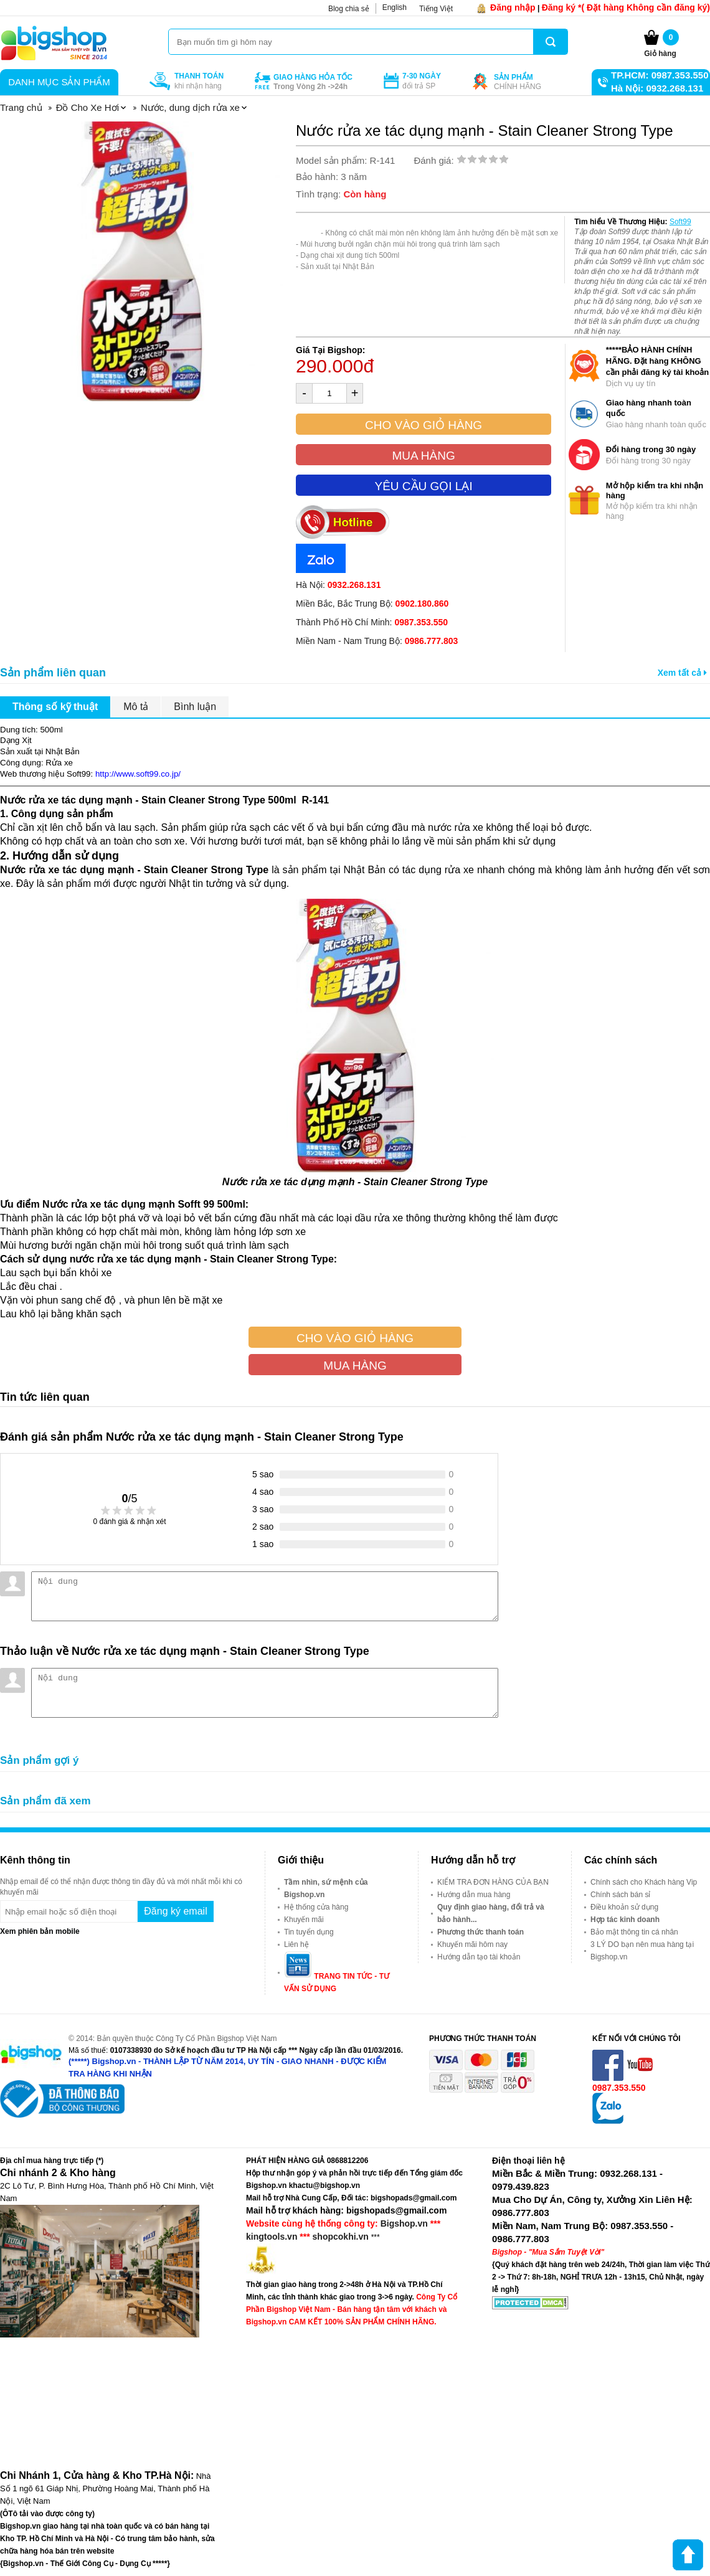 The width and height of the screenshot is (710, 2576). What do you see at coordinates (680, 221) in the screenshot?
I see `Soft99` at bounding box center [680, 221].